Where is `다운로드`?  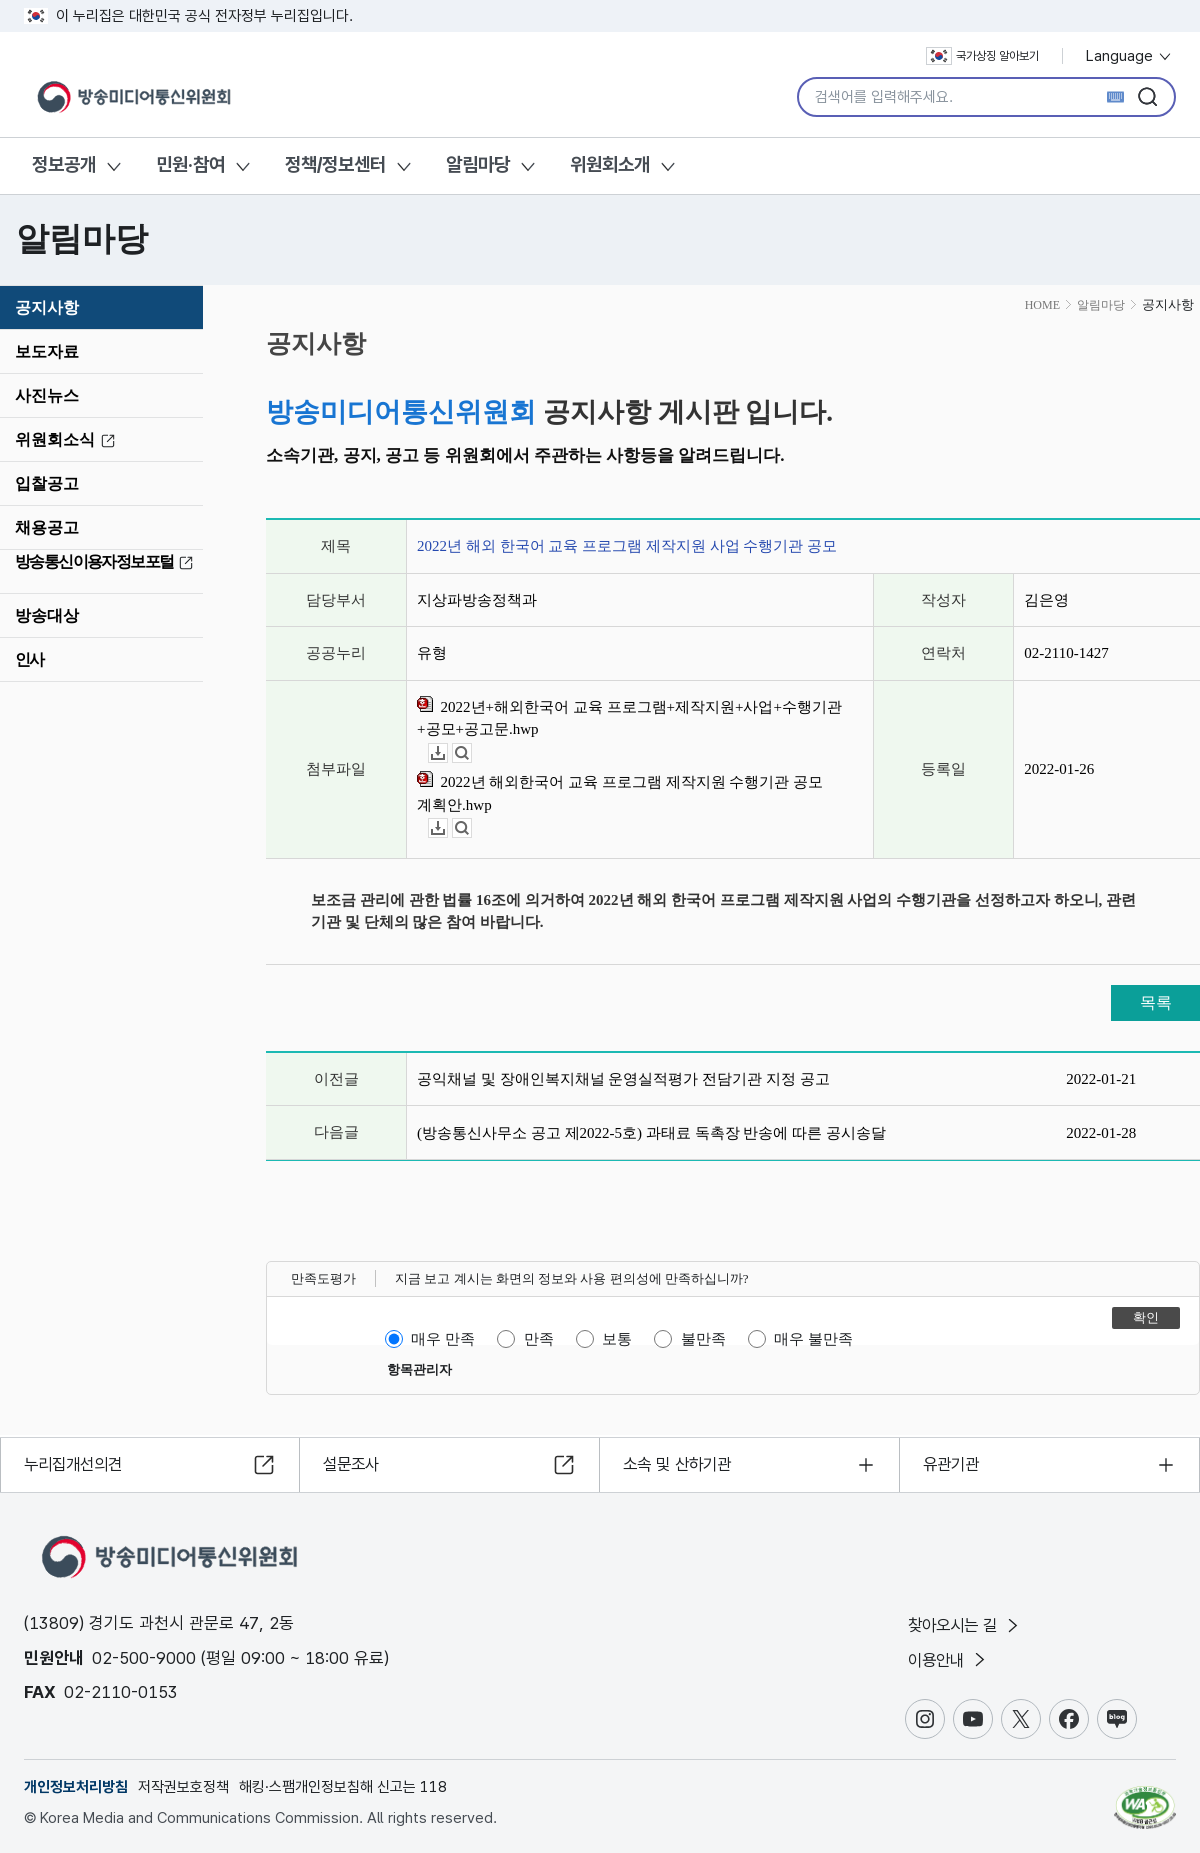 다운로드 is located at coordinates (447, 753).